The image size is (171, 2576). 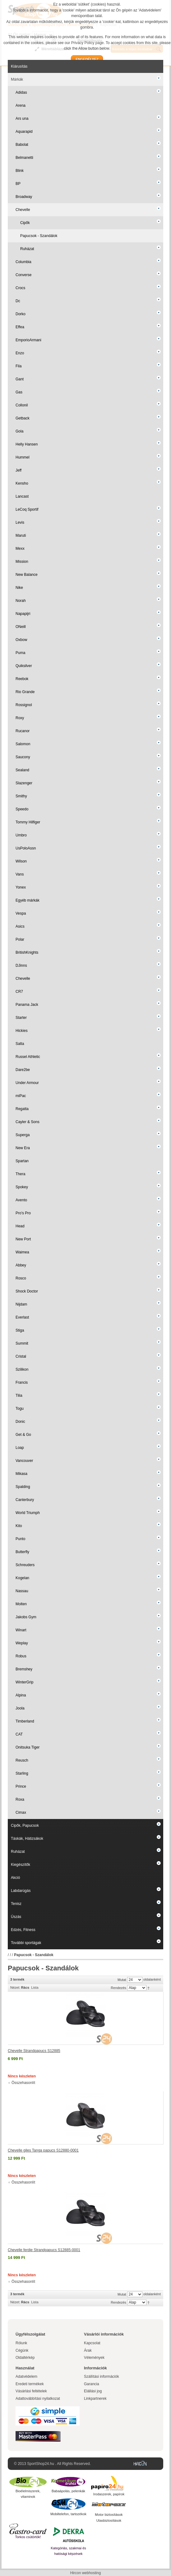 I want to click on Papucsok - Szandálok, so click(x=38, y=236).